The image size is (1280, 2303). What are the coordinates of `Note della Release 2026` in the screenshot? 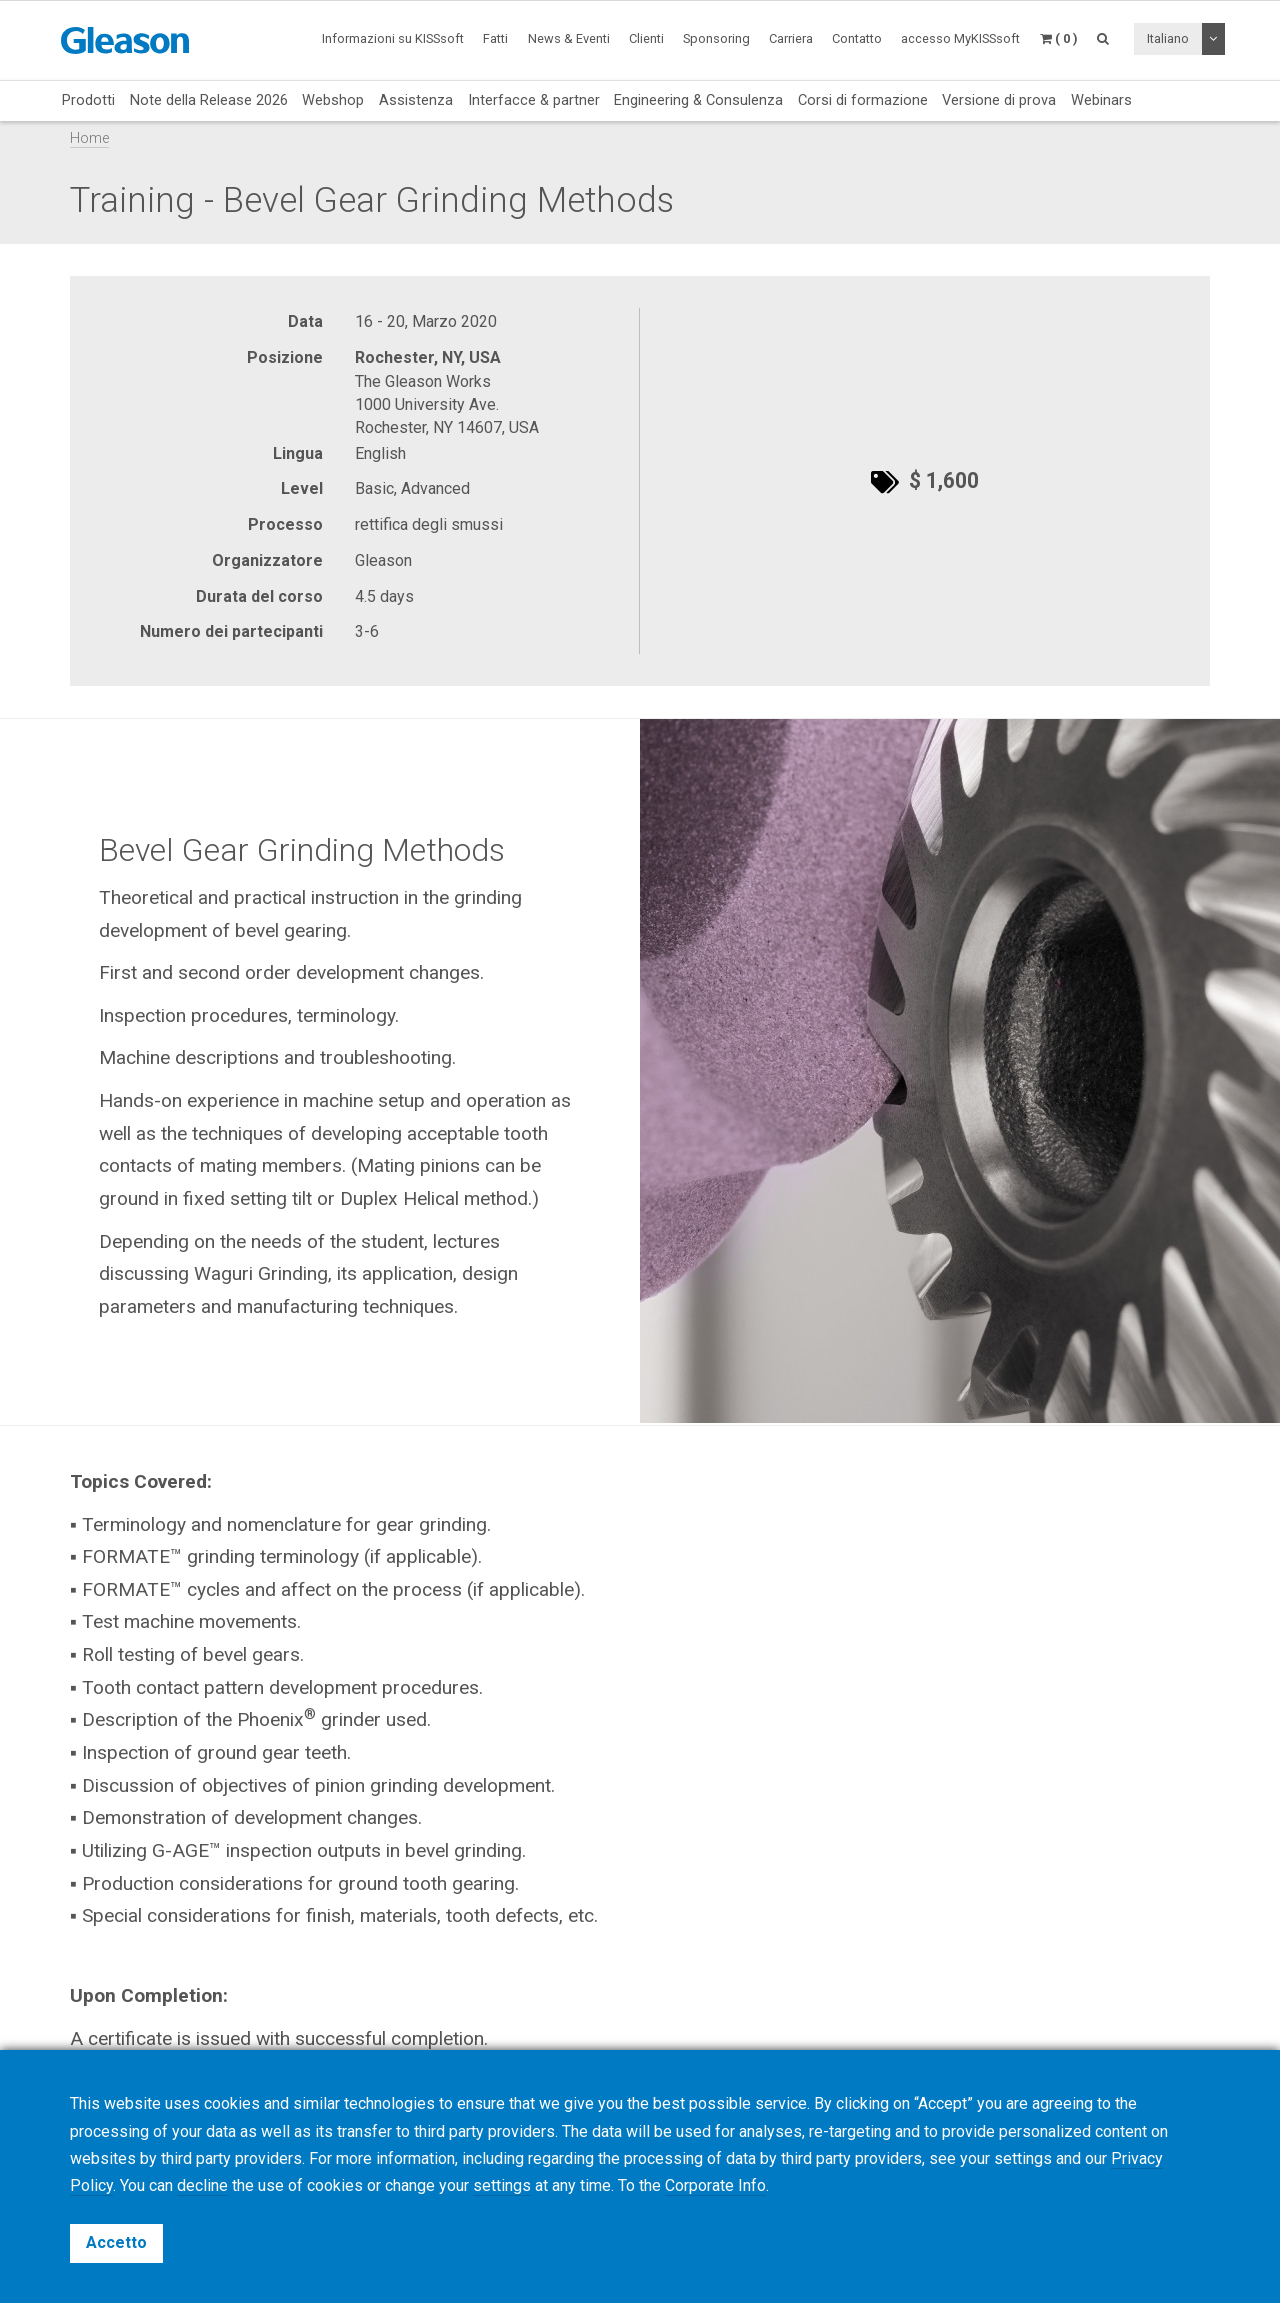 It's located at (209, 100).